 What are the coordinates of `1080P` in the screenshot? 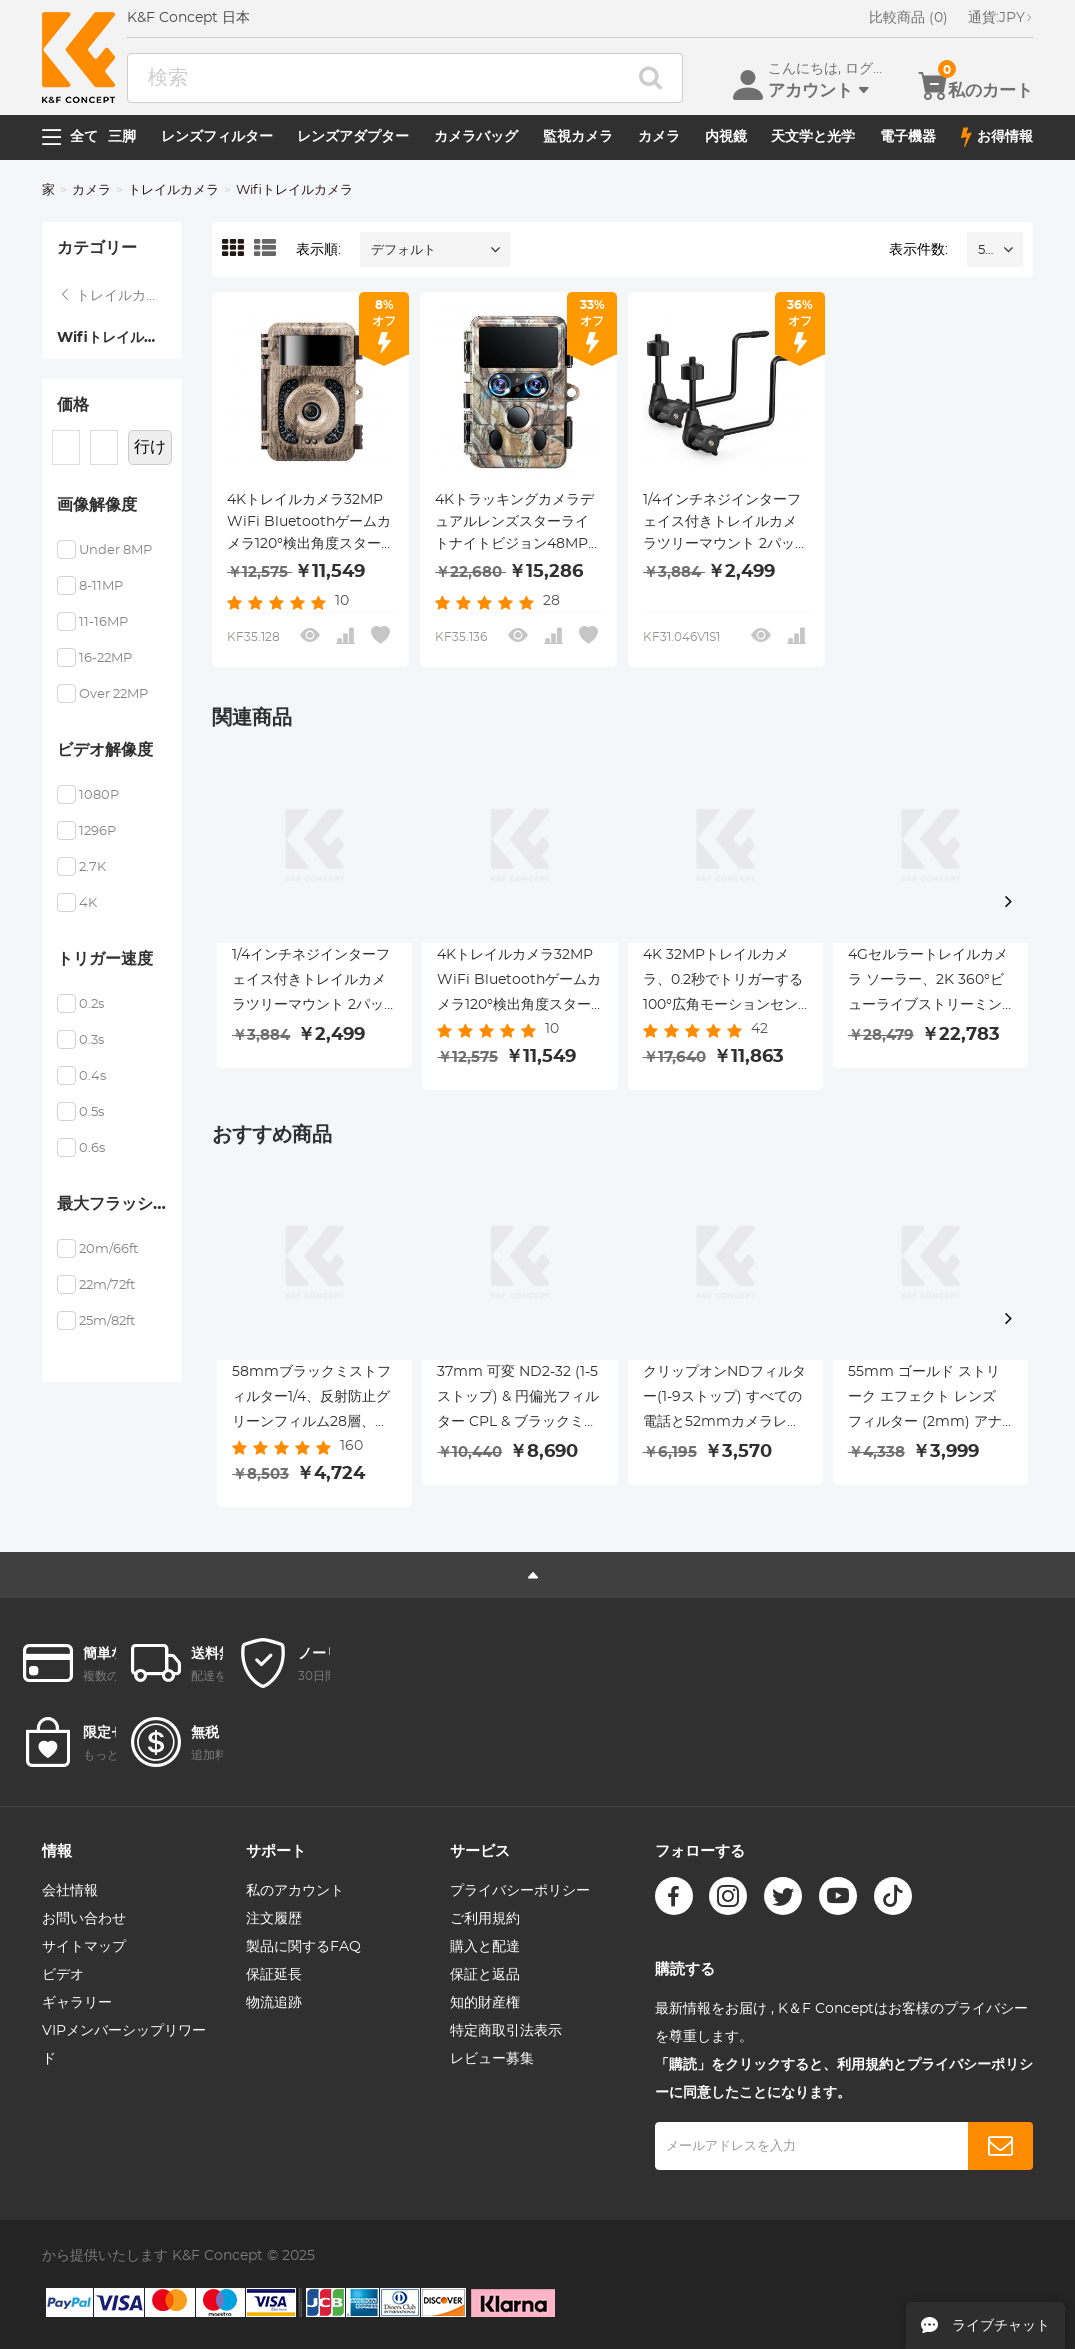 It's located at (99, 795).